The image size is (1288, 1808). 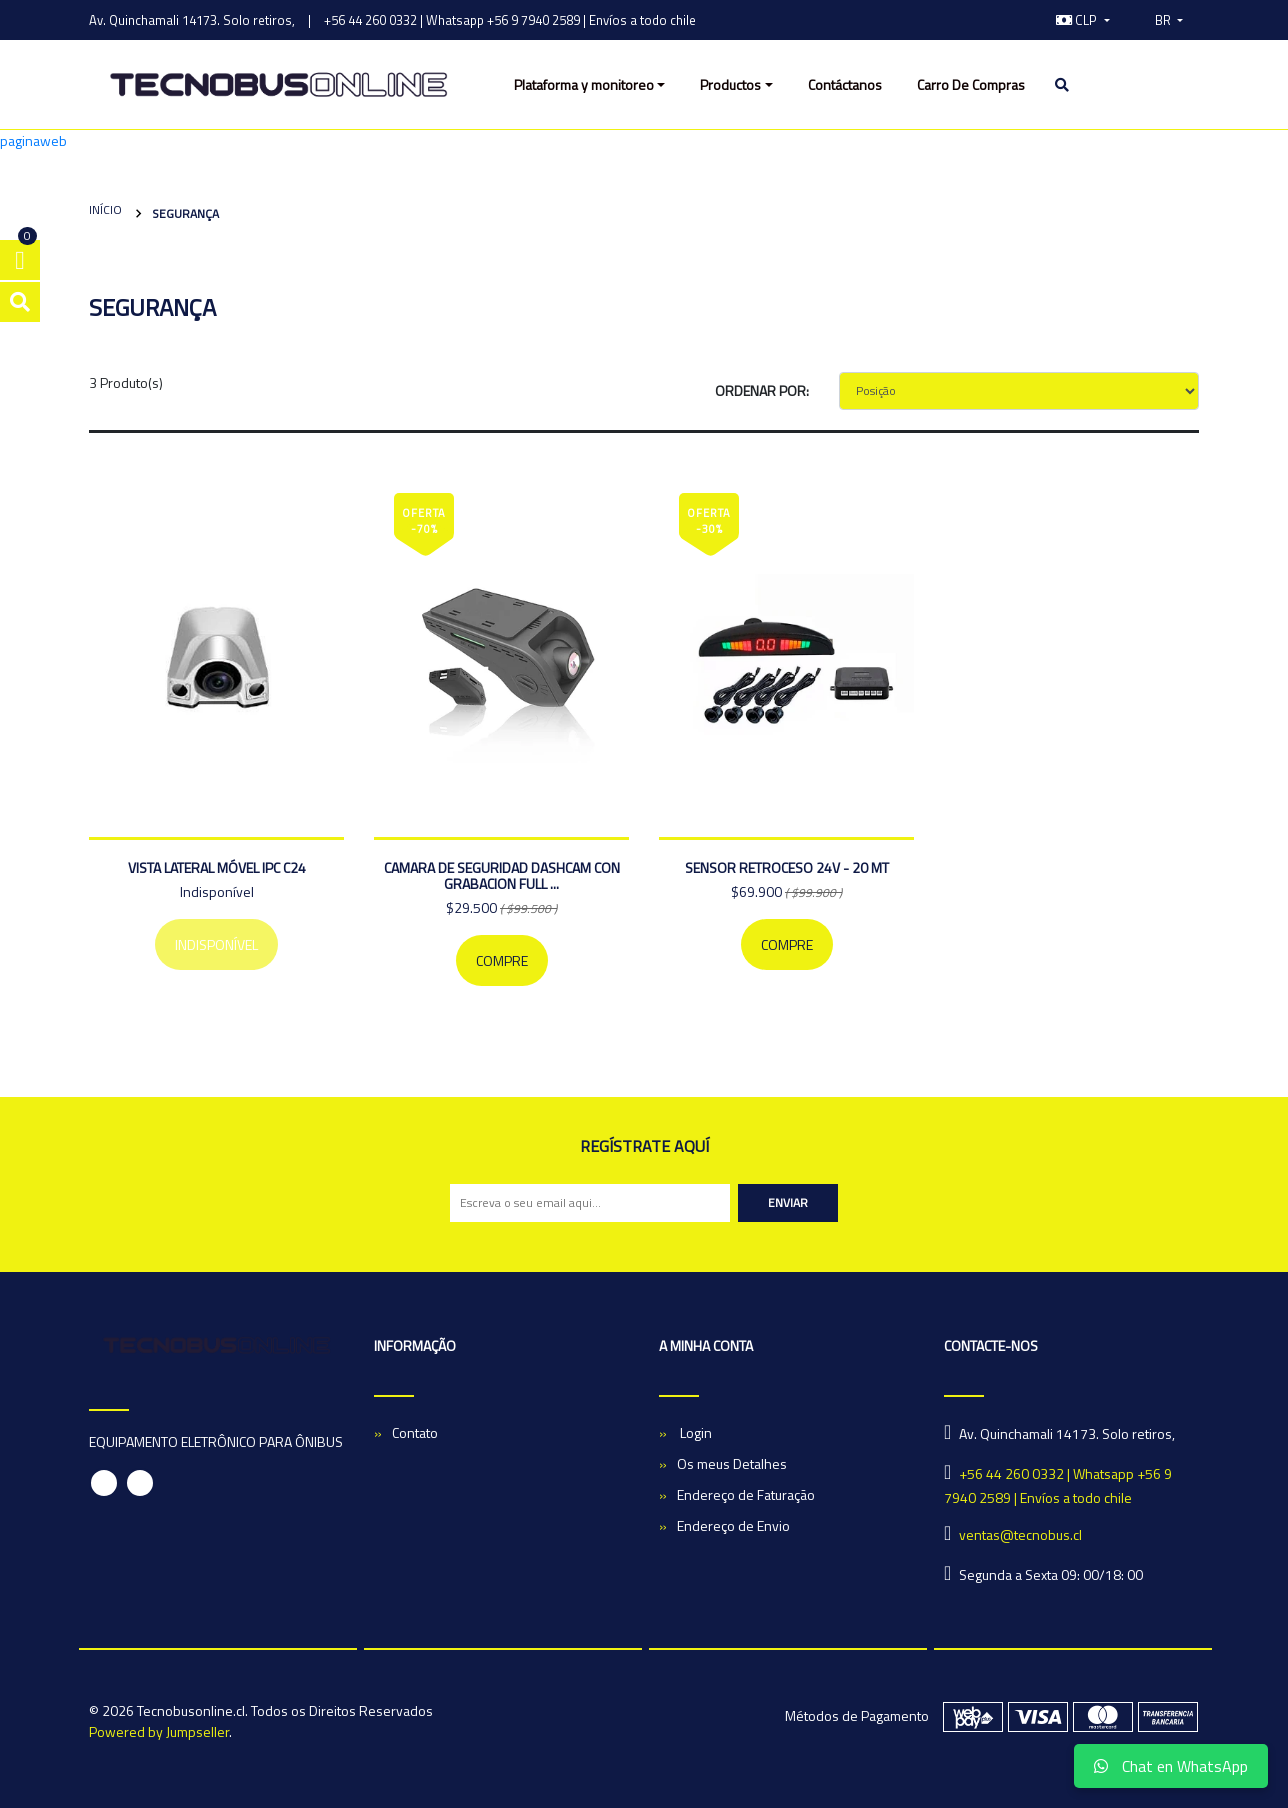 What do you see at coordinates (1020, 1534) in the screenshot?
I see `ventas@tecnobus.cl` at bounding box center [1020, 1534].